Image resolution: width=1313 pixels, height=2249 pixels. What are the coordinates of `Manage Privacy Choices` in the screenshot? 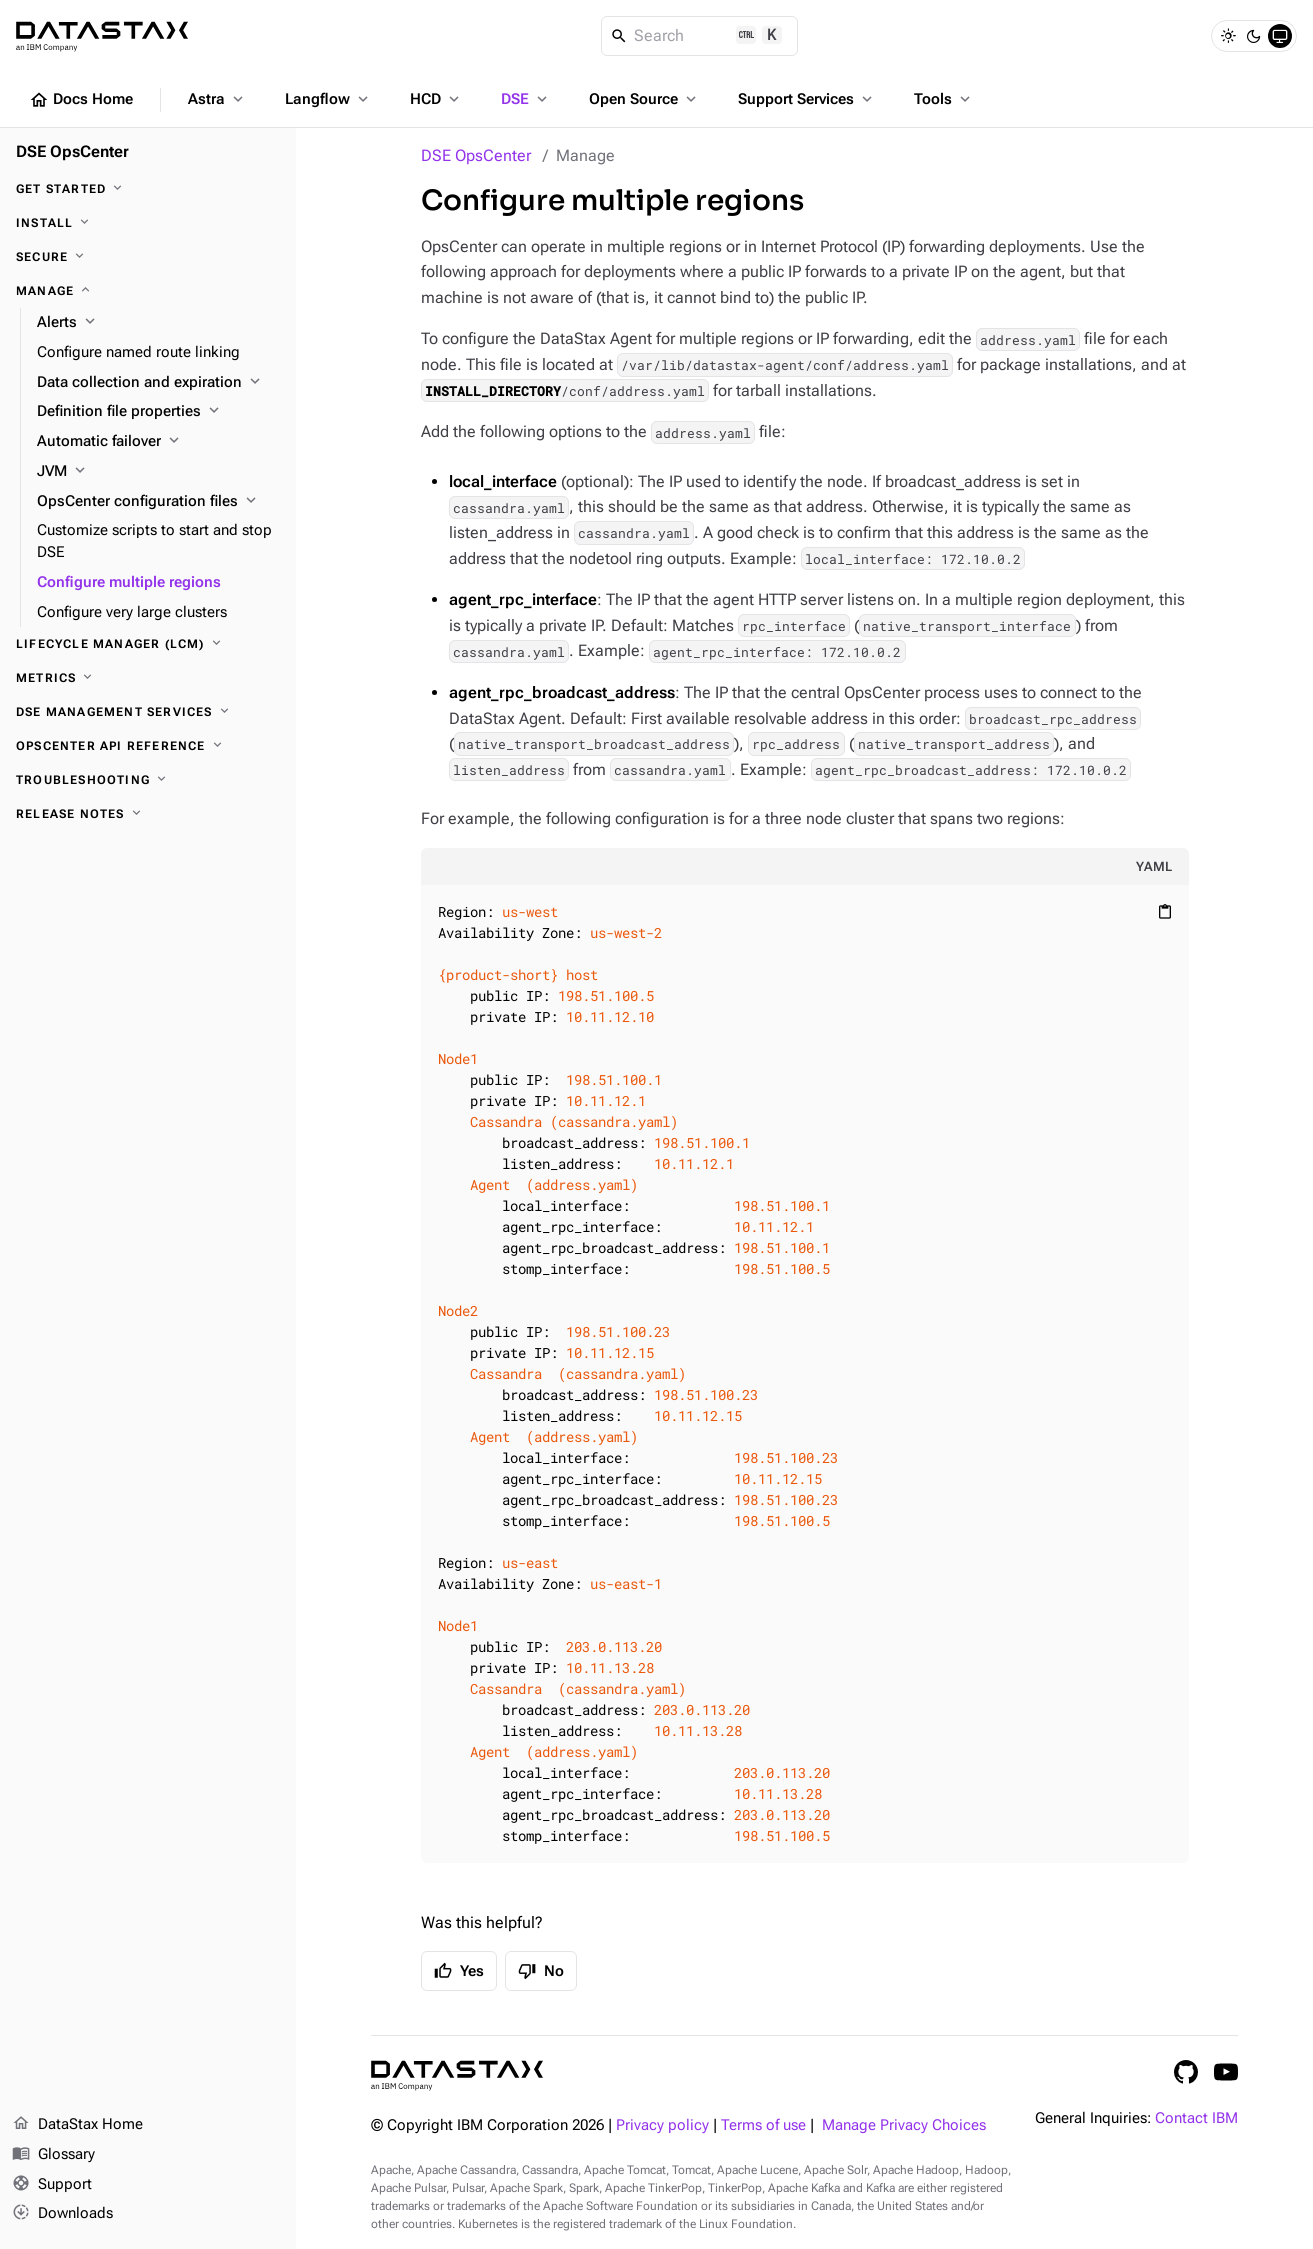 It's located at (904, 2125).